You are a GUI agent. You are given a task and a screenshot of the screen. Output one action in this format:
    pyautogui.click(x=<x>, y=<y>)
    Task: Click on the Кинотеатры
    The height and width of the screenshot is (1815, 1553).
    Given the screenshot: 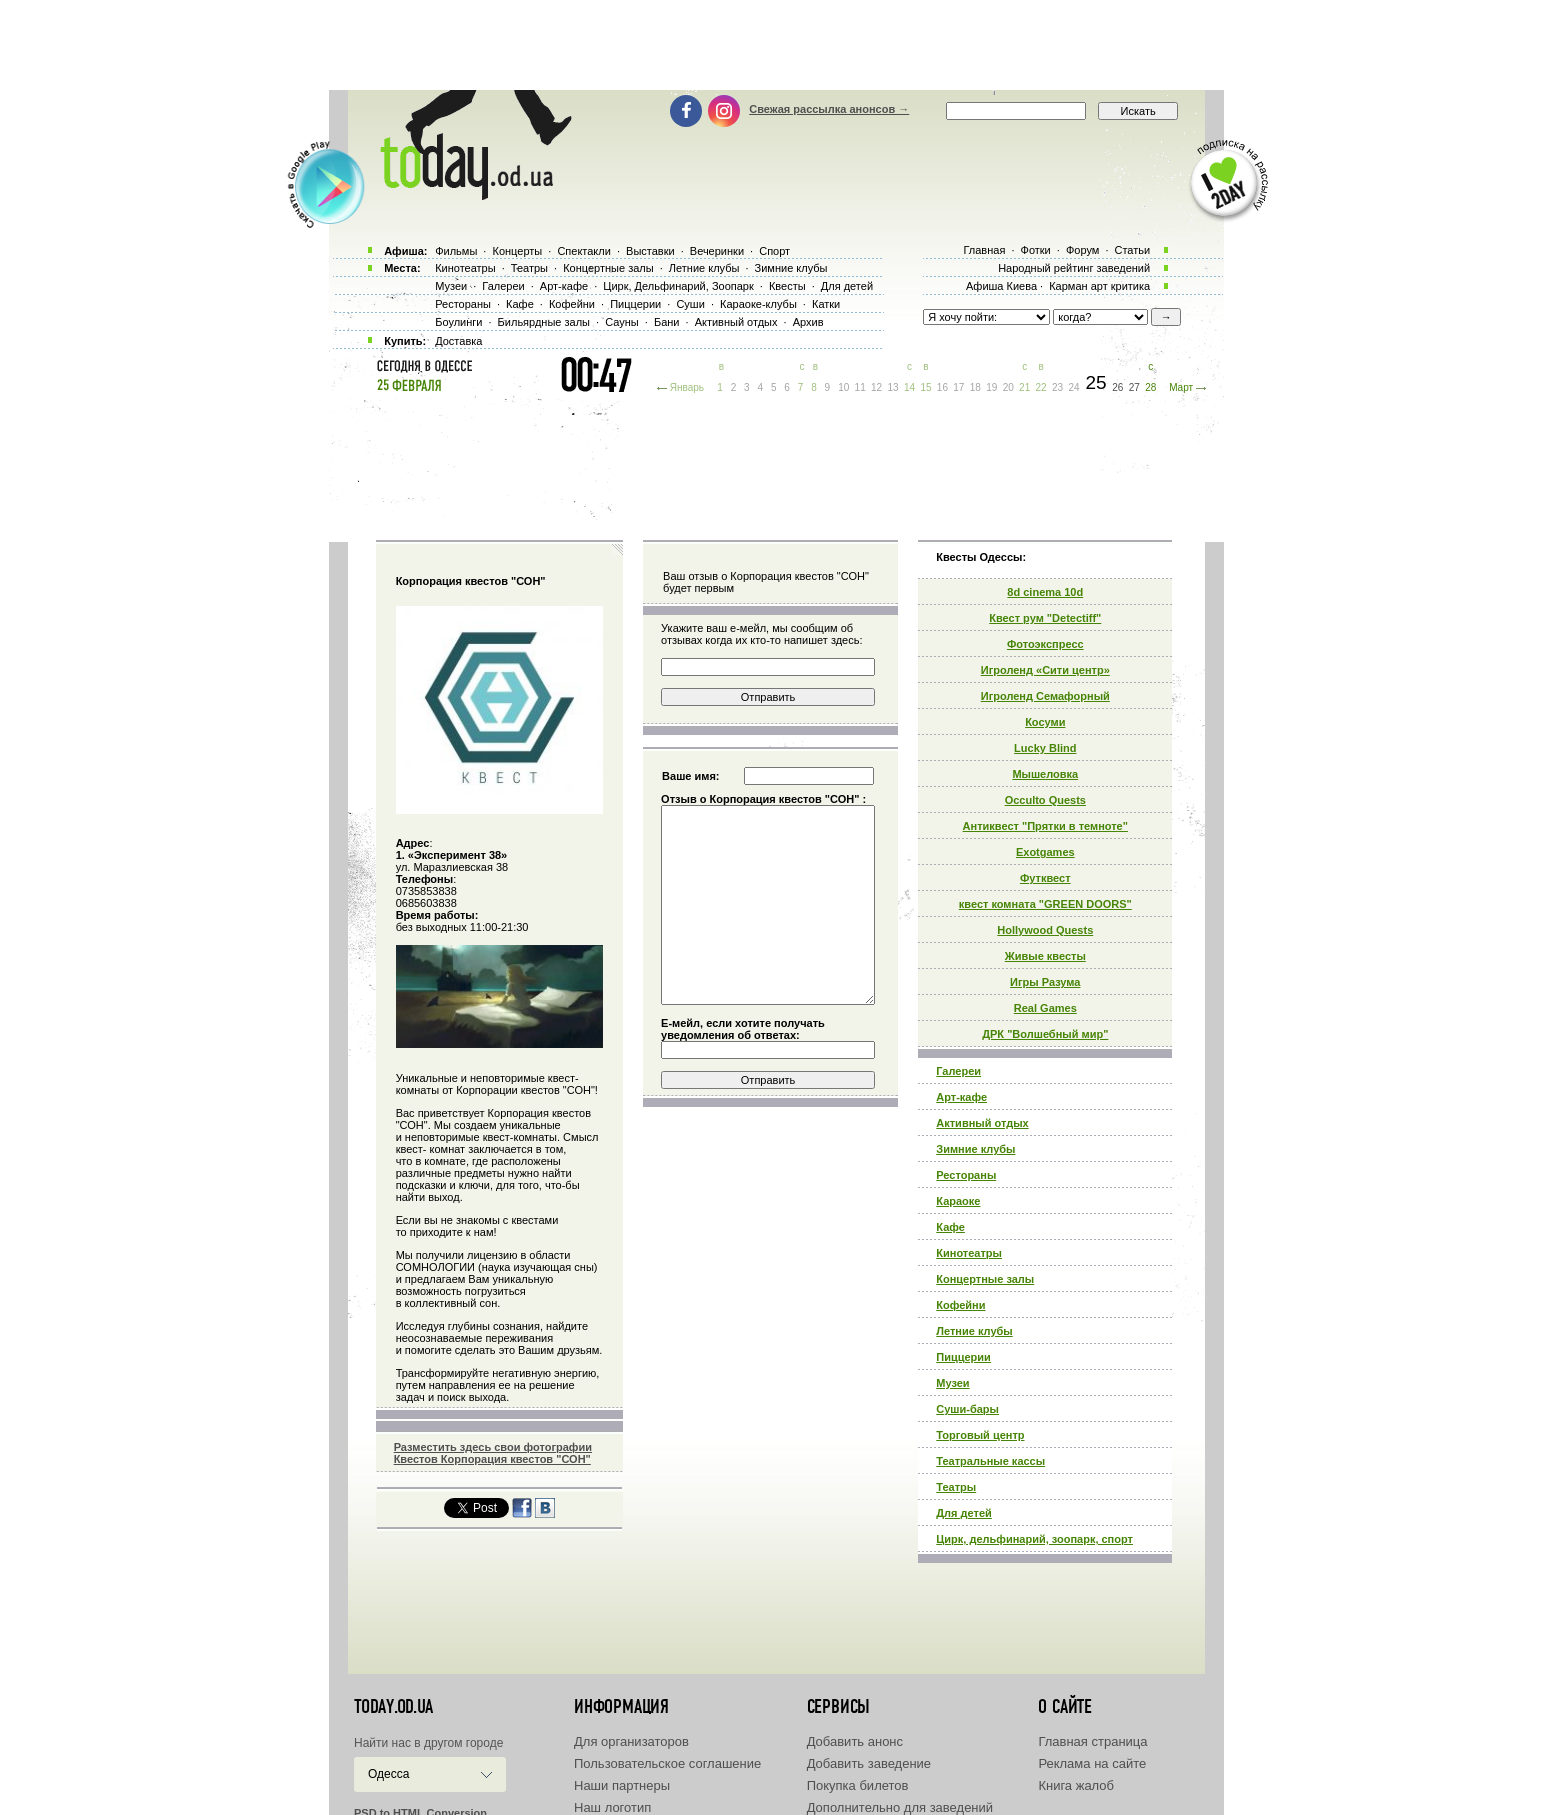 What is the action you would take?
    pyautogui.click(x=969, y=1253)
    